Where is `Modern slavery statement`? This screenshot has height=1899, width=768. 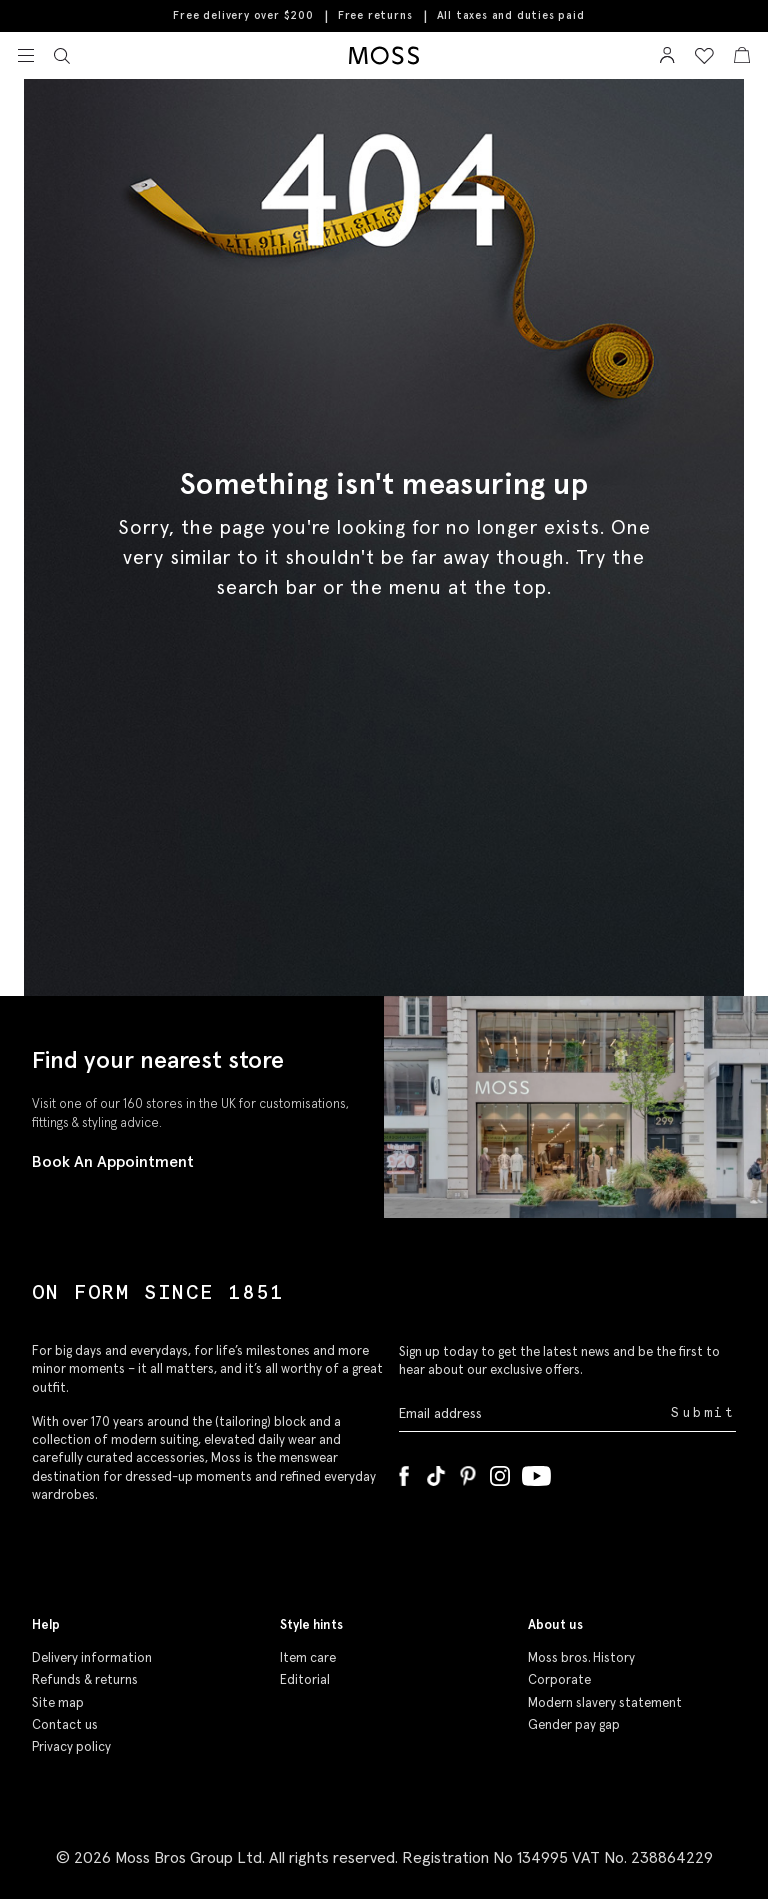 Modern slavery statement is located at coordinates (605, 1702).